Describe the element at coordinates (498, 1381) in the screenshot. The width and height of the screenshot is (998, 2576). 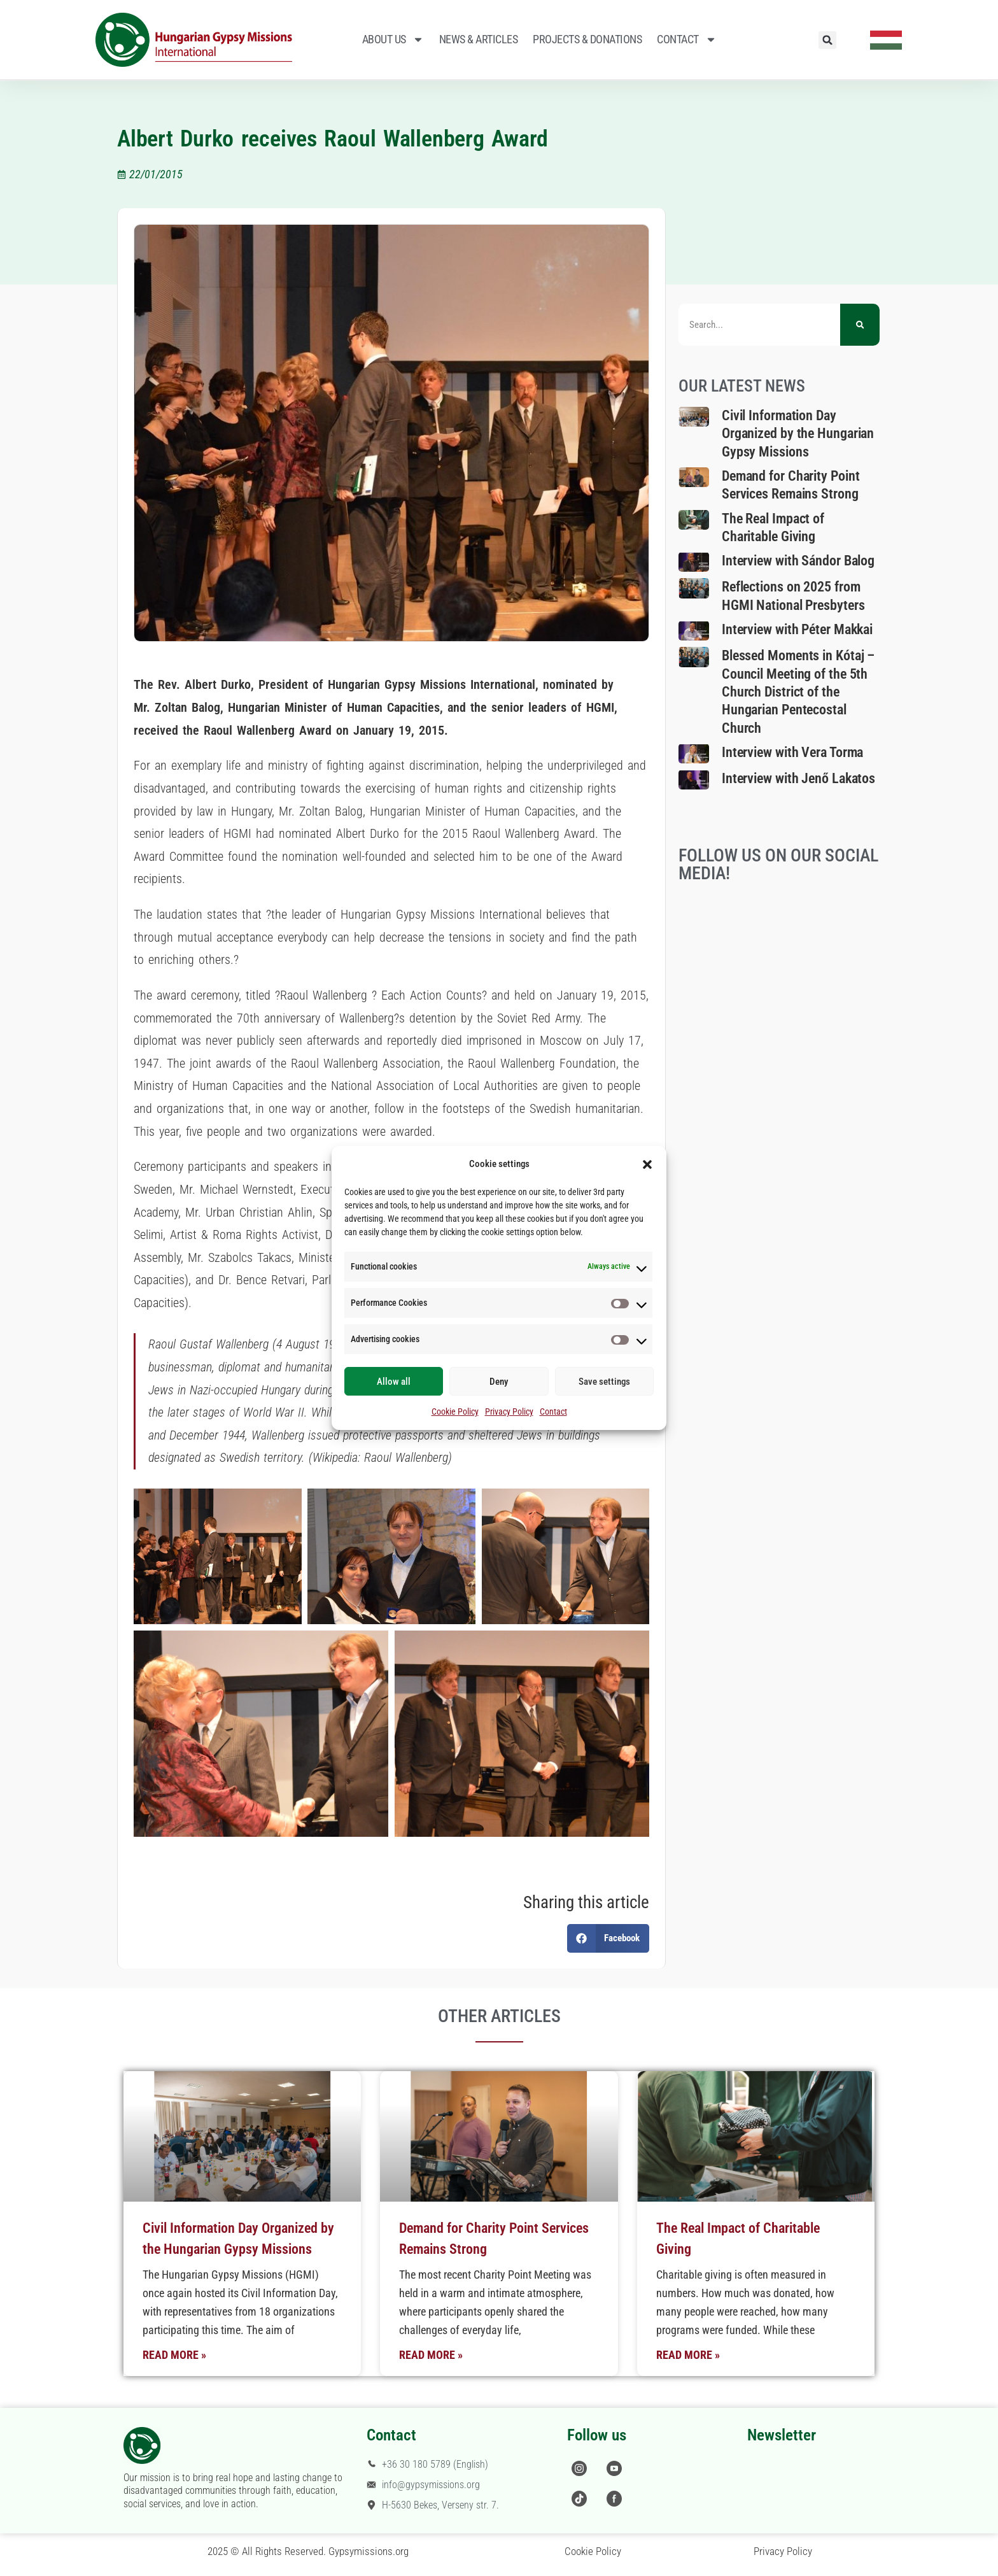
I see `Deny` at that location.